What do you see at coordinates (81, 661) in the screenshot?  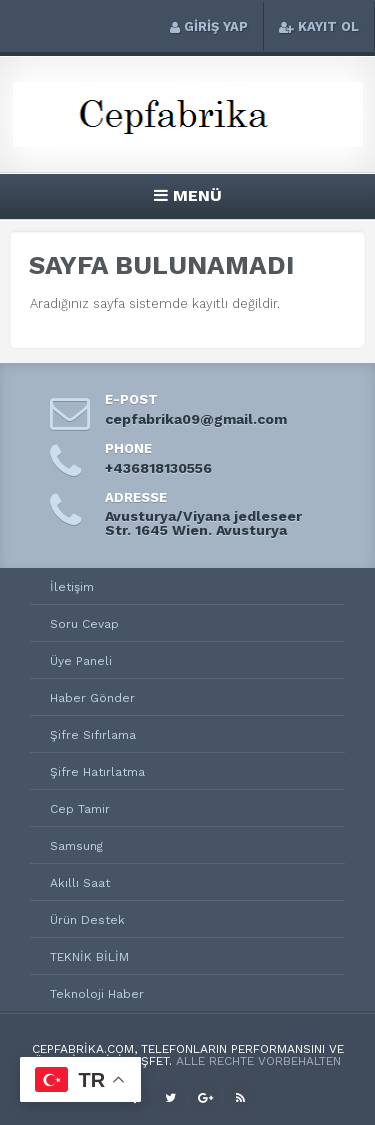 I see `Üye Paneli` at bounding box center [81, 661].